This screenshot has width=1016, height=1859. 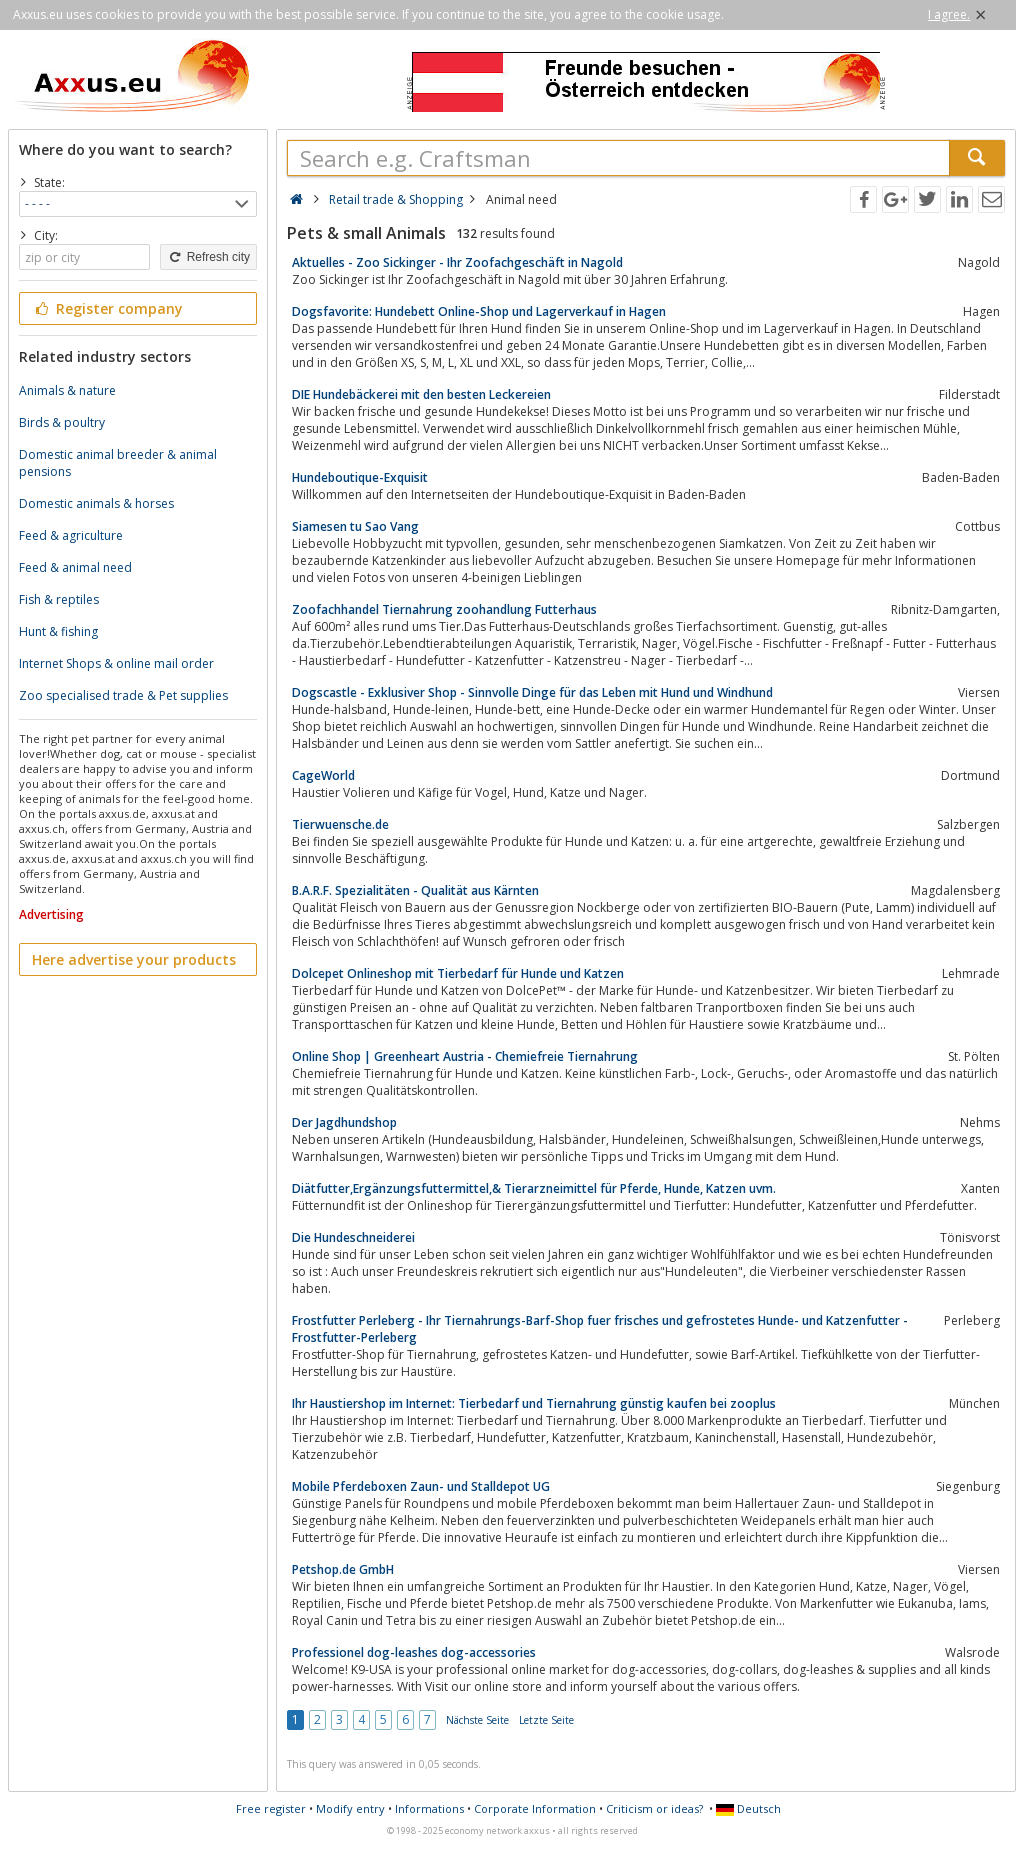 What do you see at coordinates (415, 890) in the screenshot?
I see `B.A.R.F. Spezialitäten - Qualität aus Kärnten` at bounding box center [415, 890].